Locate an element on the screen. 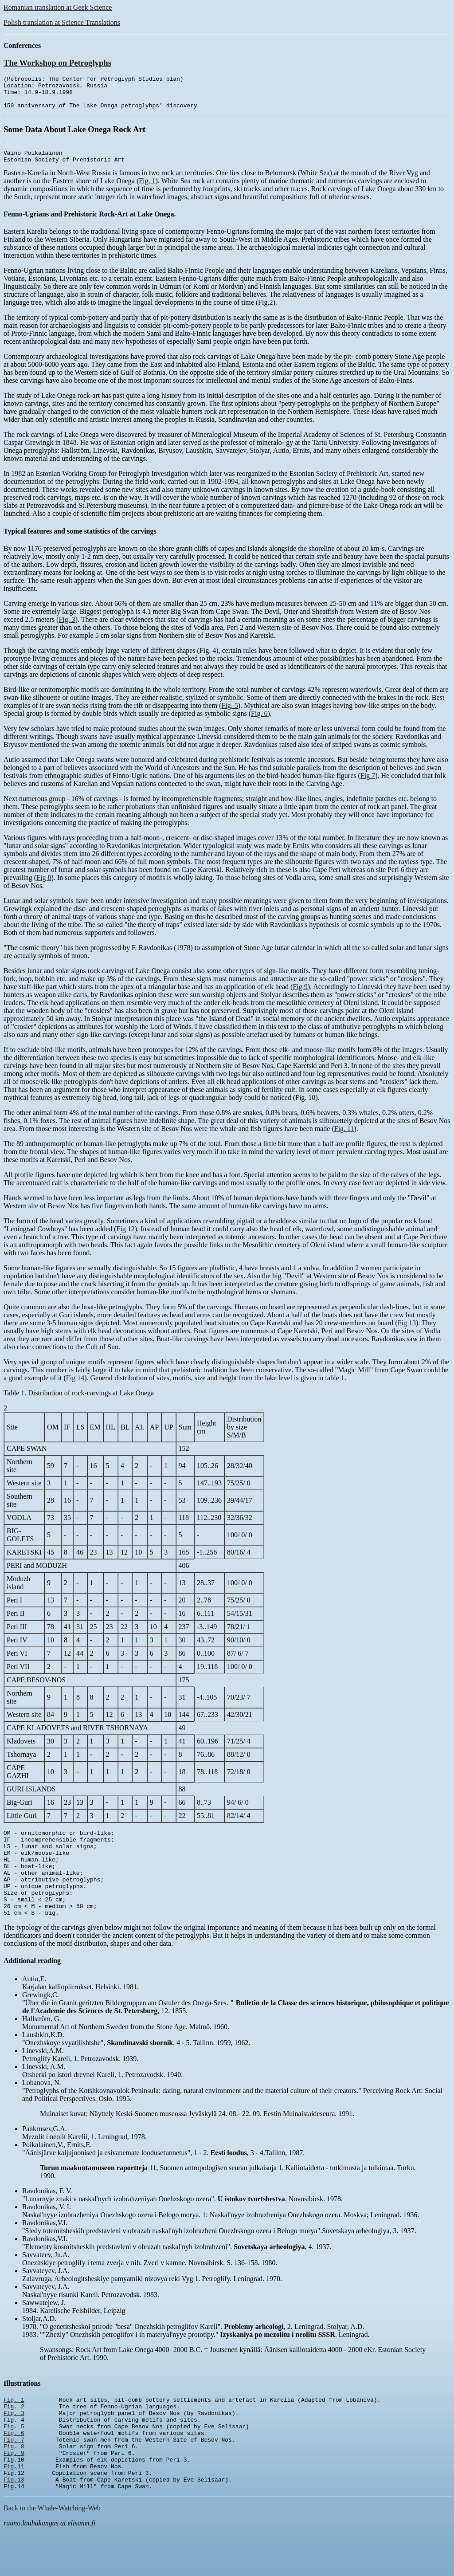 Image resolution: width=454 pixels, height=2576 pixels. Fig. 6 is located at coordinates (259, 722).